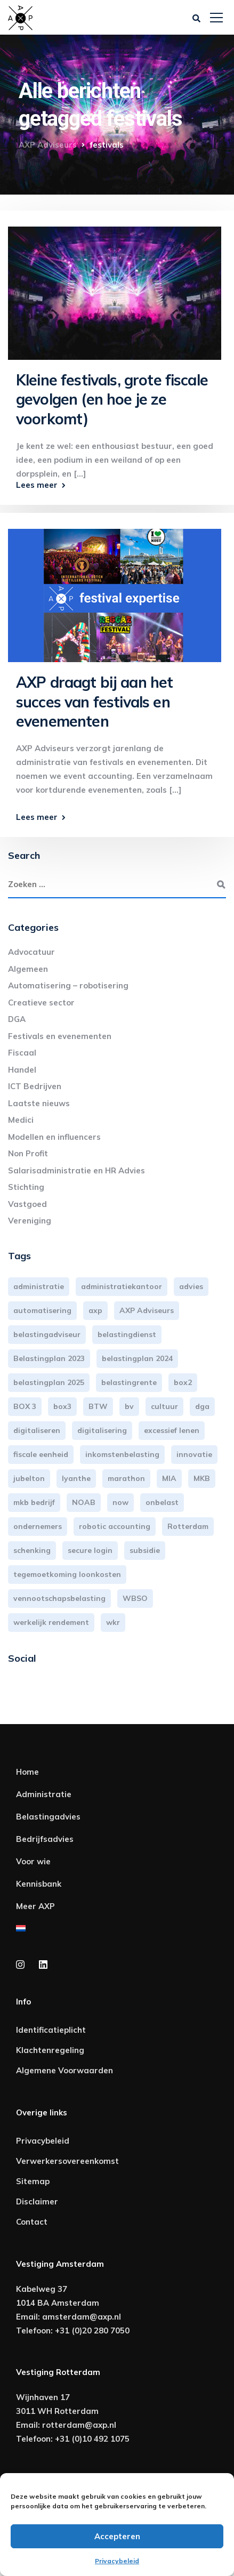  I want to click on Home, so click(27, 1772).